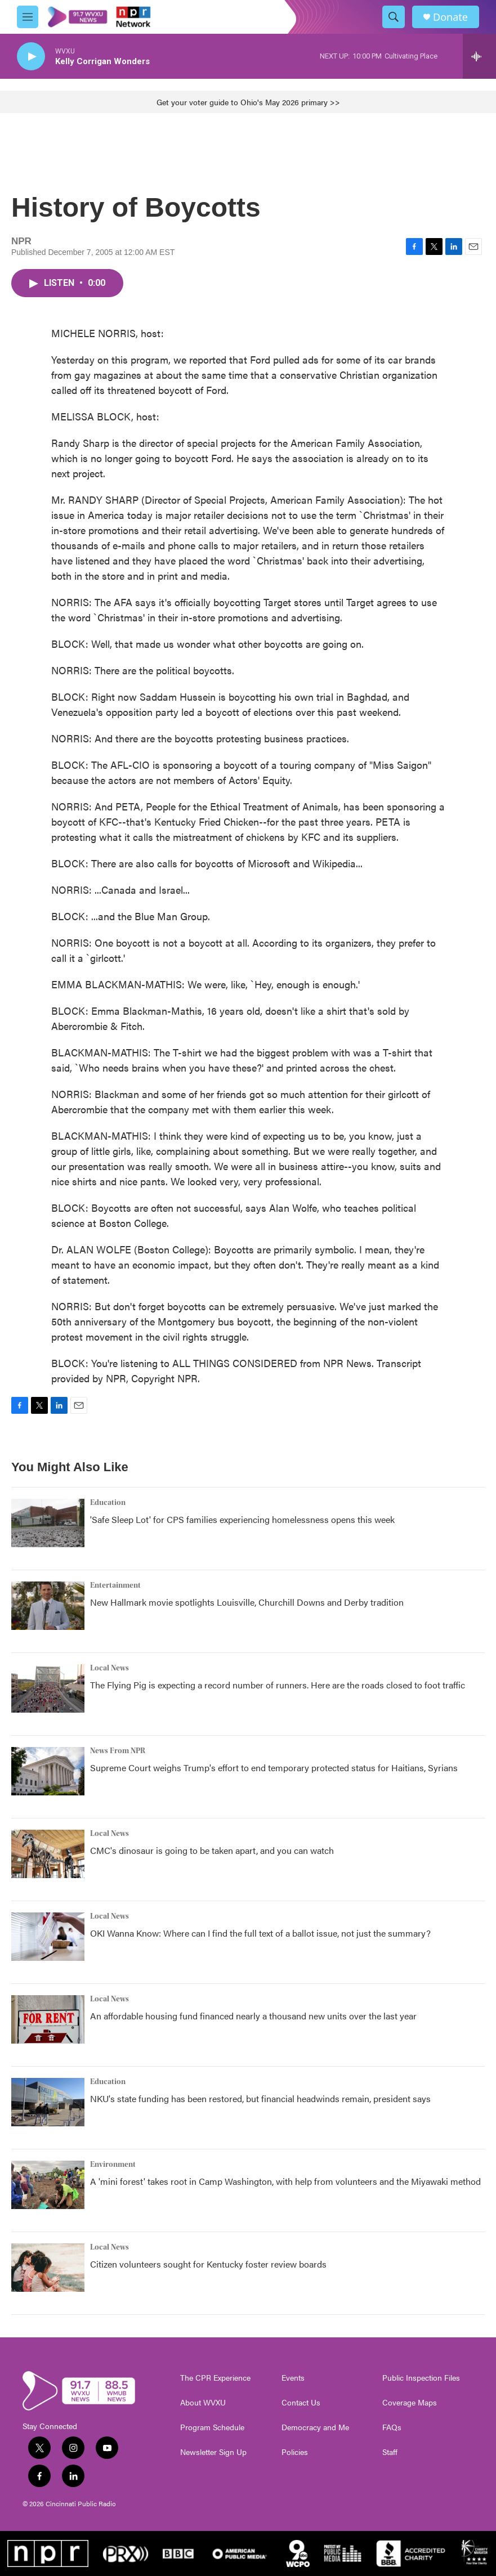  Describe the element at coordinates (109, 1668) in the screenshot. I see `Local News` at that location.